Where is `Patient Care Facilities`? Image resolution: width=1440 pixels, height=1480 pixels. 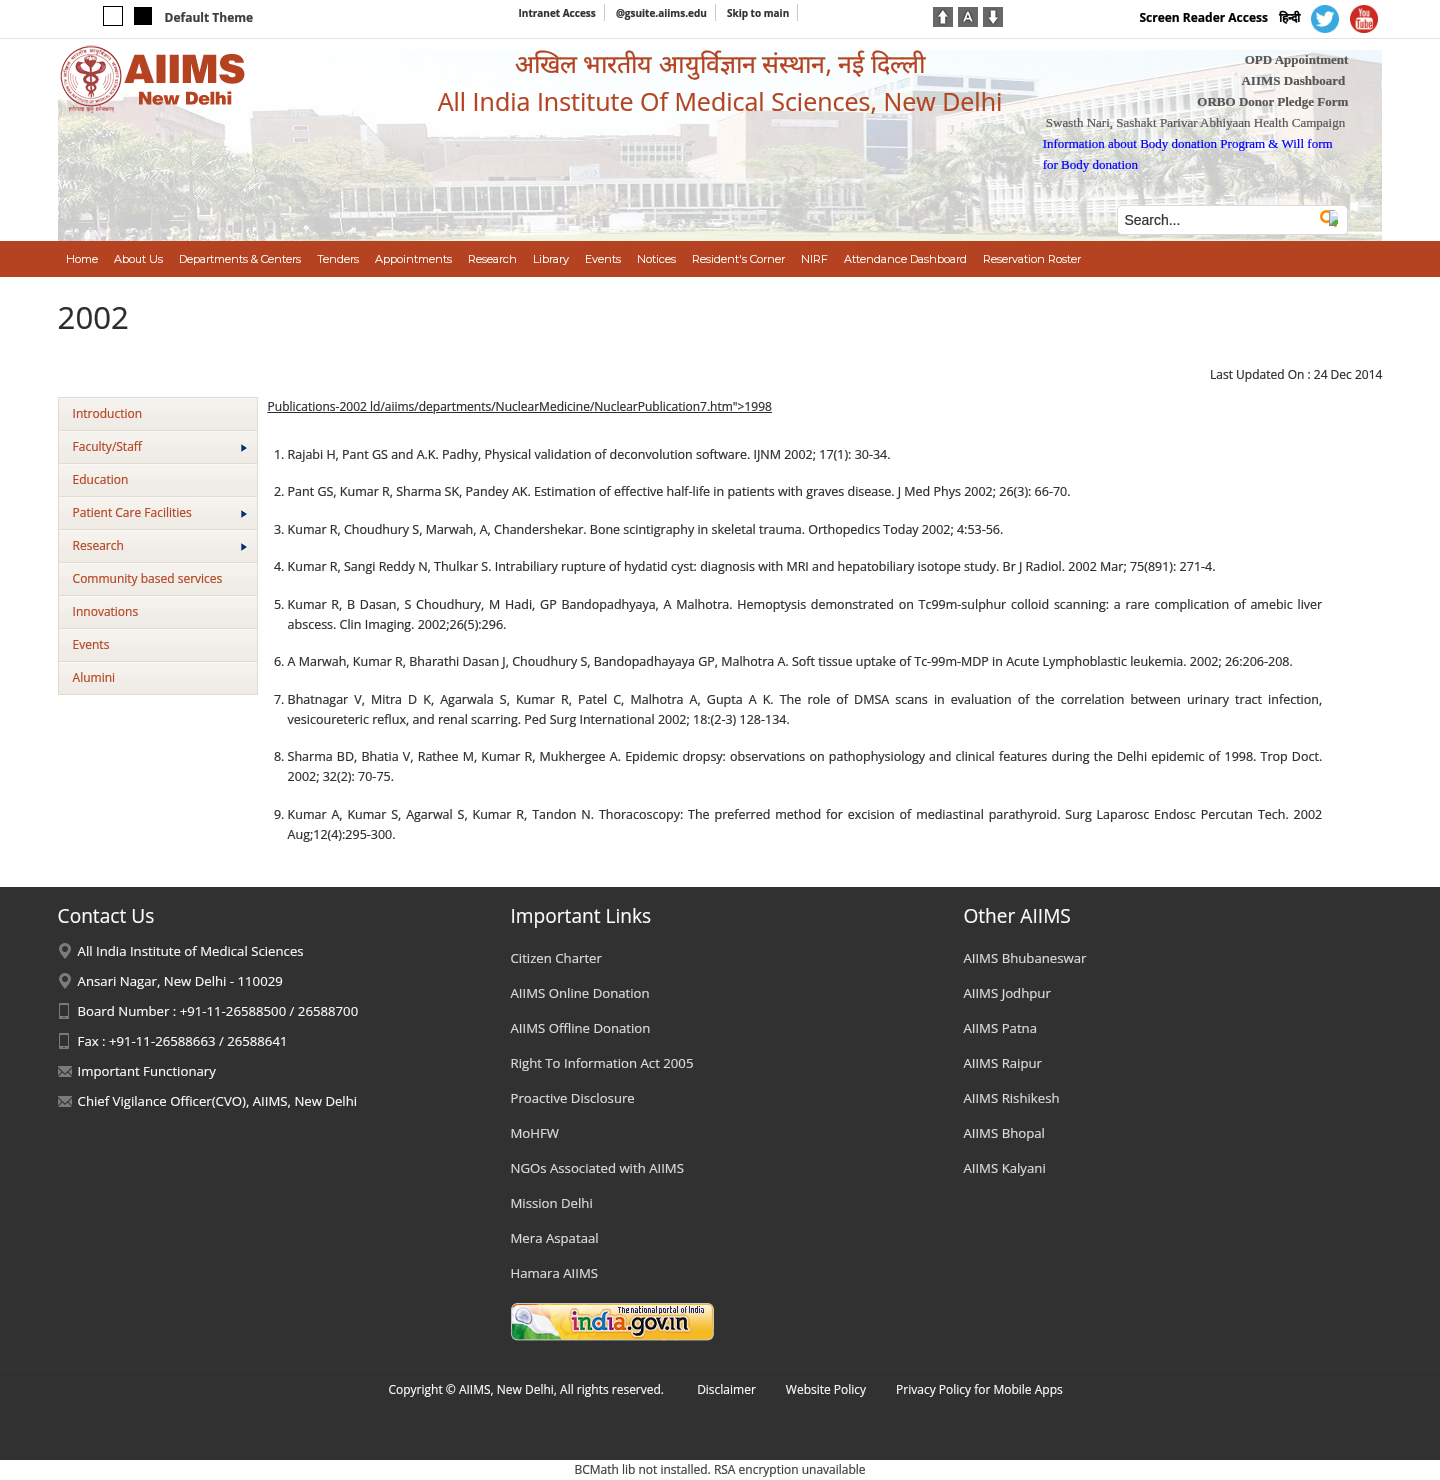
Patient Care Facilities is located at coordinates (160, 512).